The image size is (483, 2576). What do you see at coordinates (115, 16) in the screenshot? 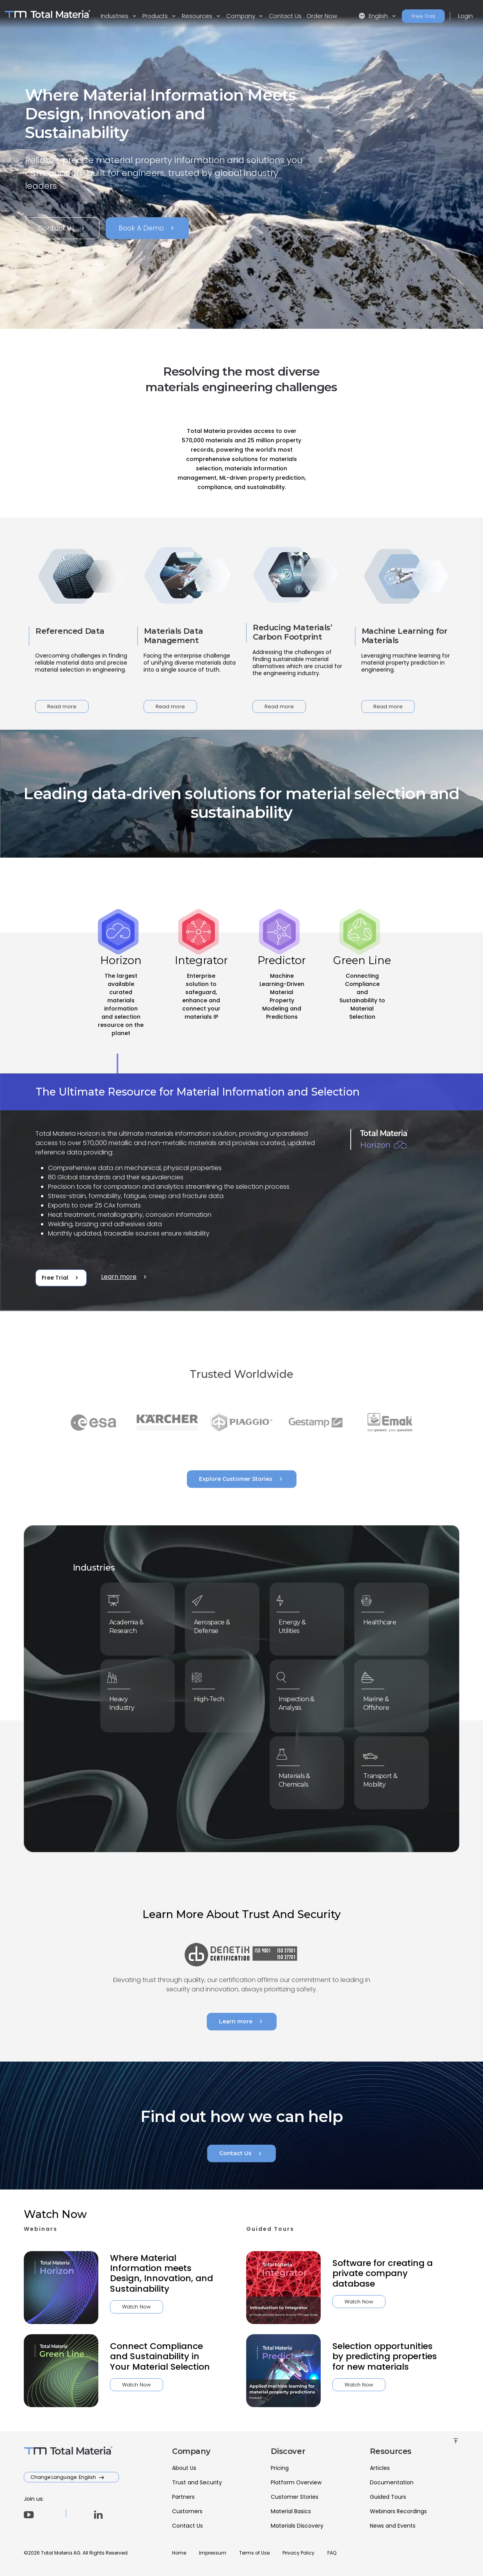
I see `Industries [button]` at bounding box center [115, 16].